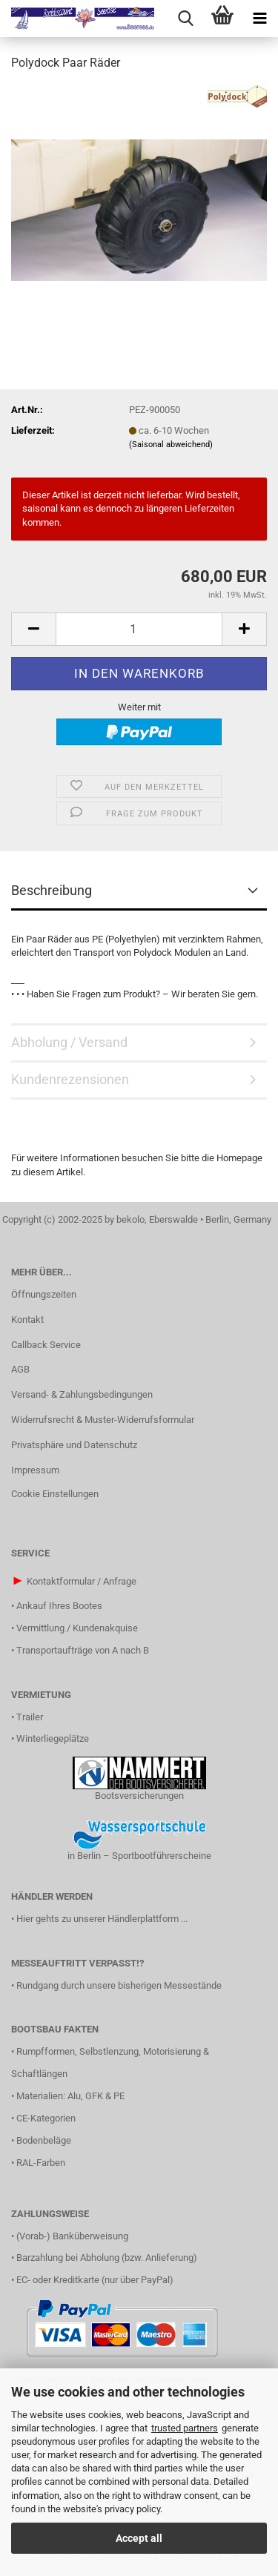 The height and width of the screenshot is (2576, 278). What do you see at coordinates (81, 1581) in the screenshot?
I see `Kontaktformular / Anfrage` at bounding box center [81, 1581].